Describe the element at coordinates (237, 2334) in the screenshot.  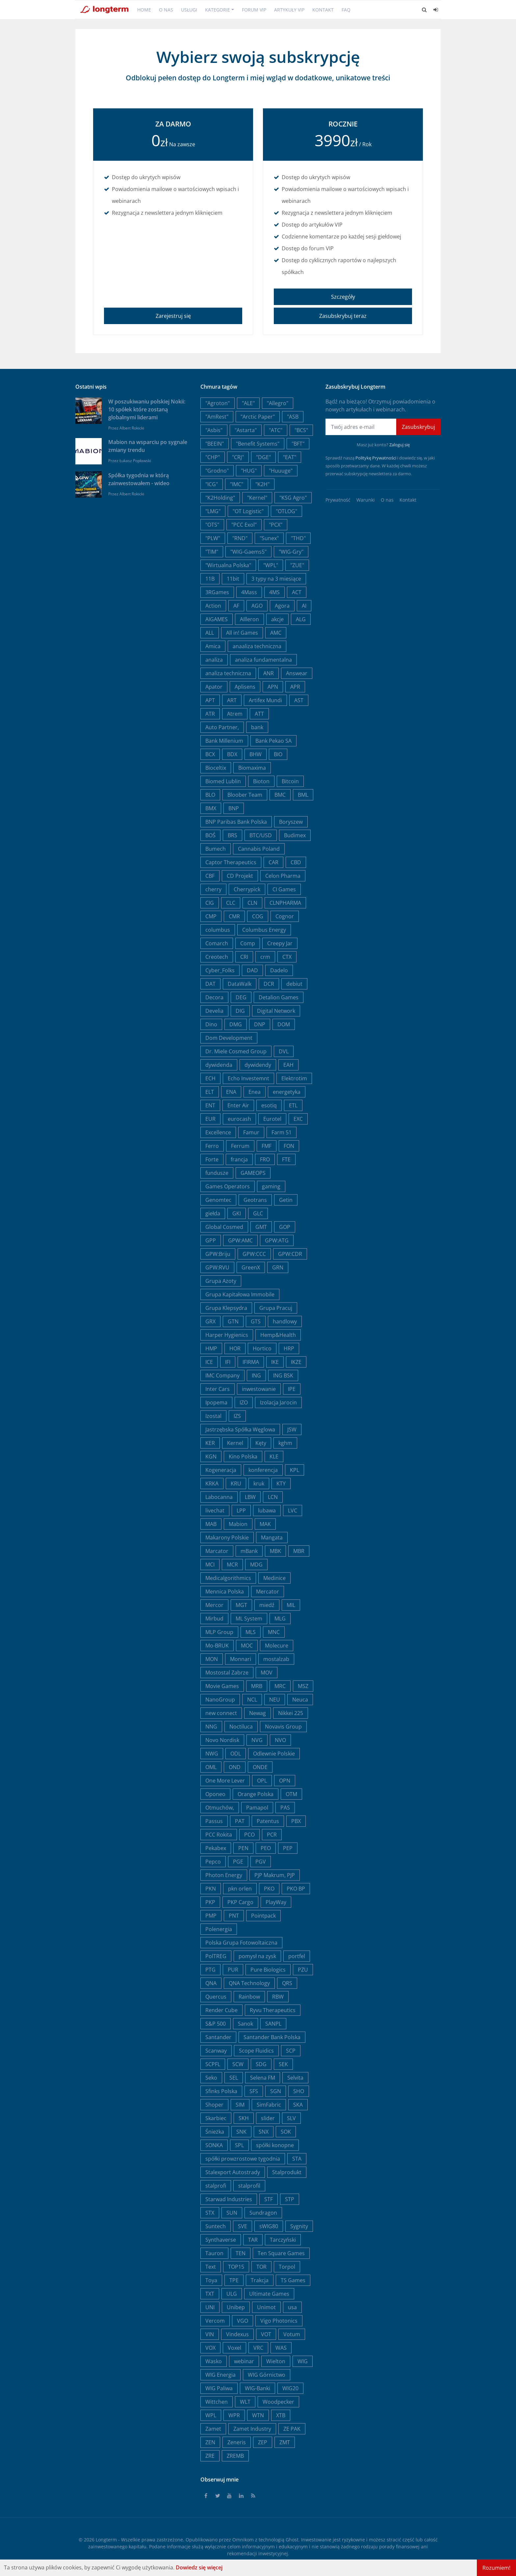
I see `Vindexus` at that location.